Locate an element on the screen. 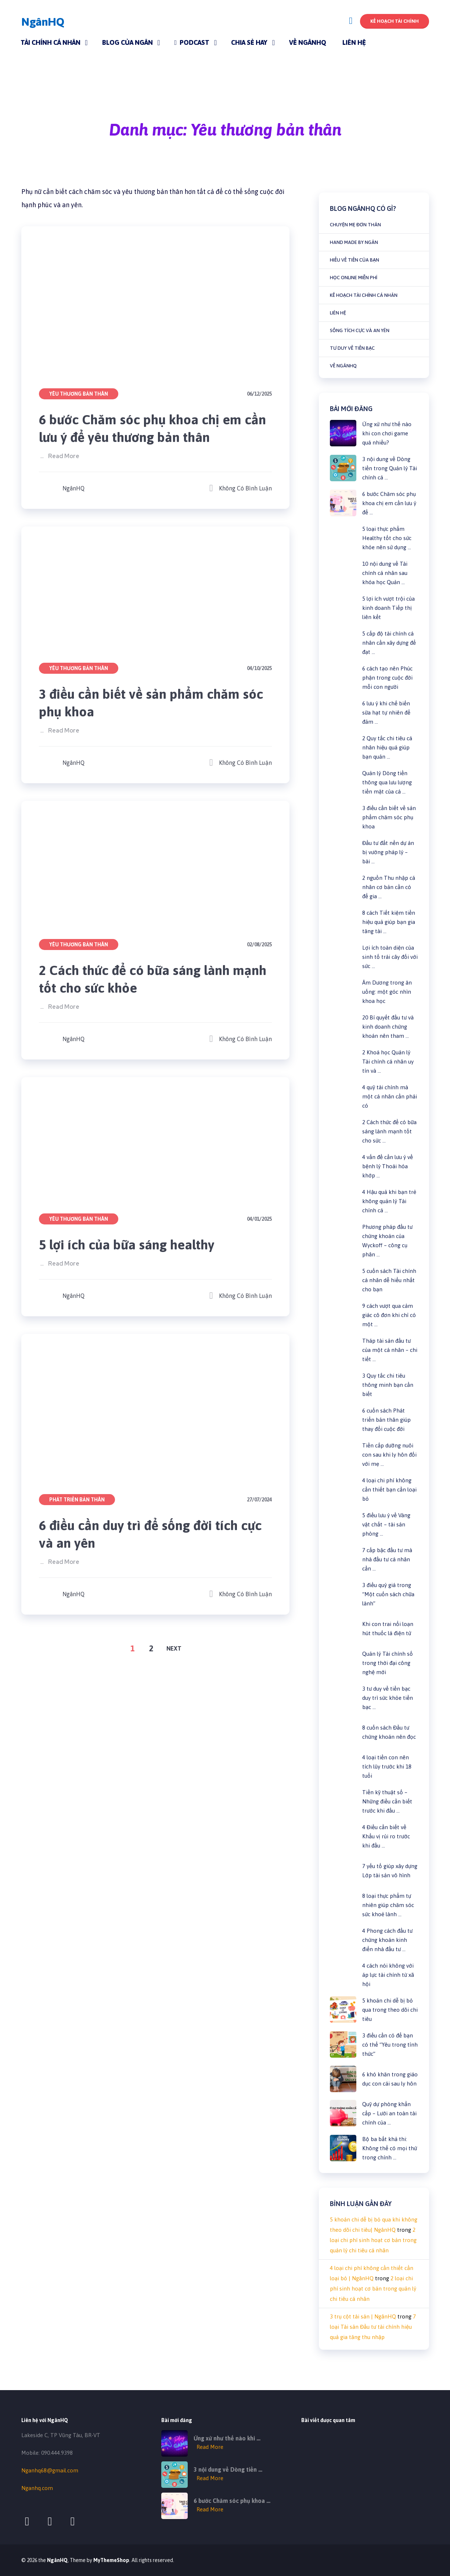  Bộ ba bất khả thi: Không thể có mọi thứ trong chính … is located at coordinates (389, 2148).